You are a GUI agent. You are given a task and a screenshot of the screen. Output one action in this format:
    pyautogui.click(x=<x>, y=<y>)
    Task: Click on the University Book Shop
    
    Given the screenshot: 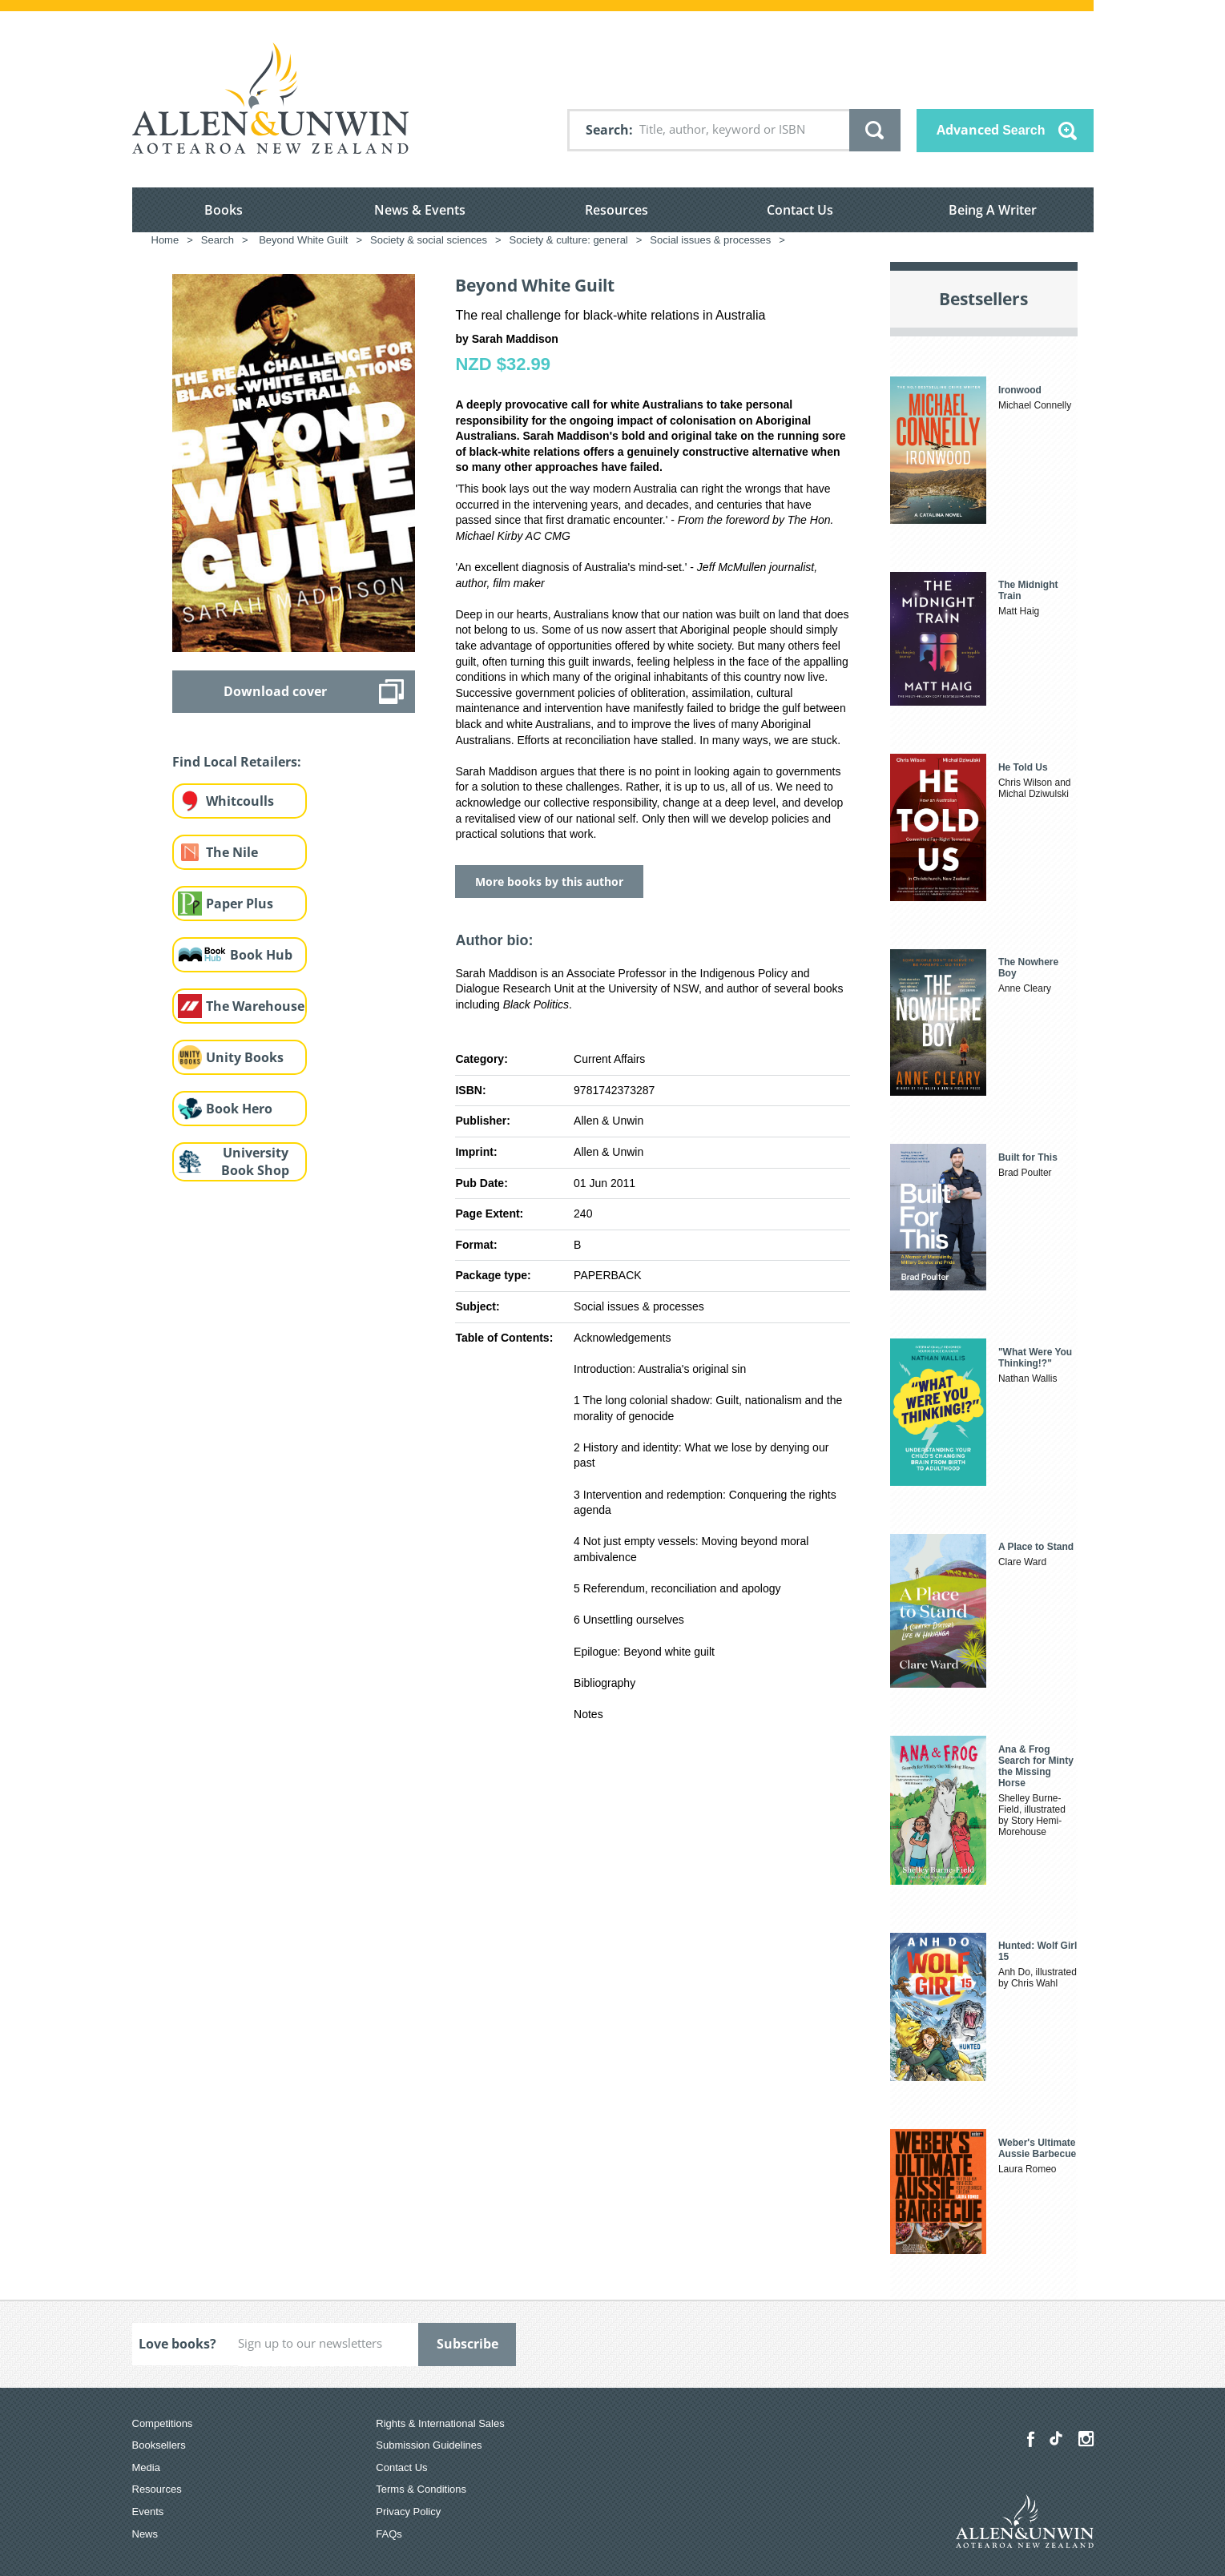 What is the action you would take?
    pyautogui.click(x=255, y=1162)
    